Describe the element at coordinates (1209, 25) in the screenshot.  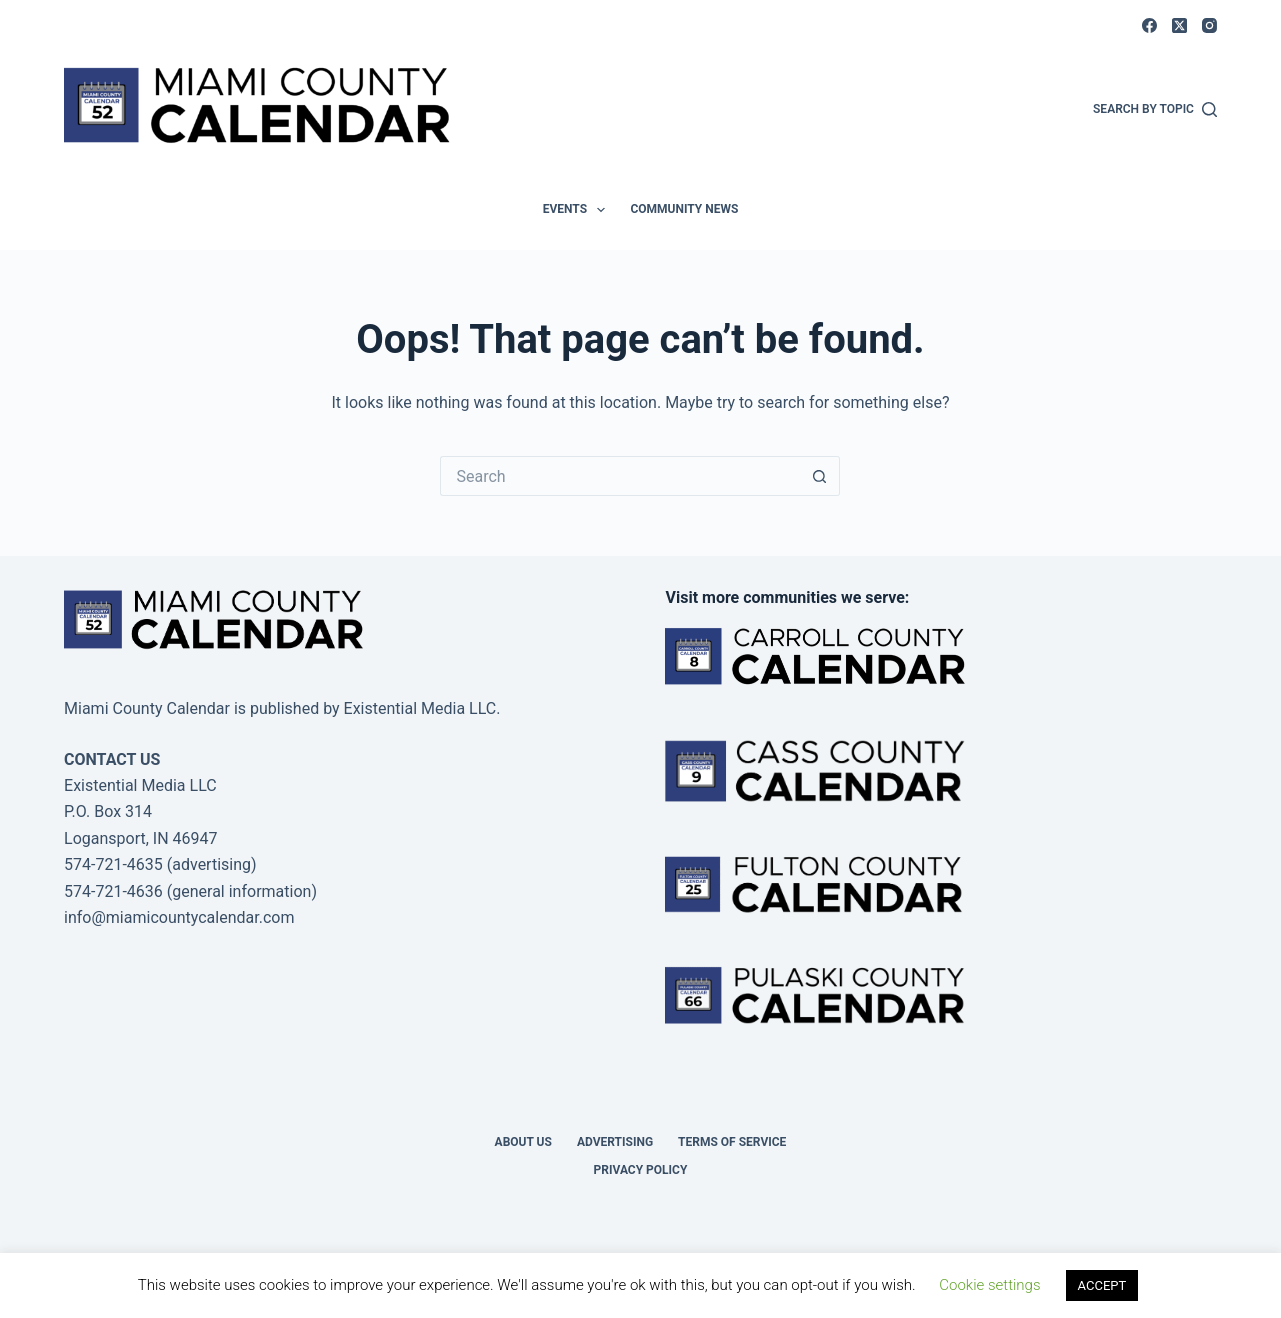
I see `[Instagram]` at that location.